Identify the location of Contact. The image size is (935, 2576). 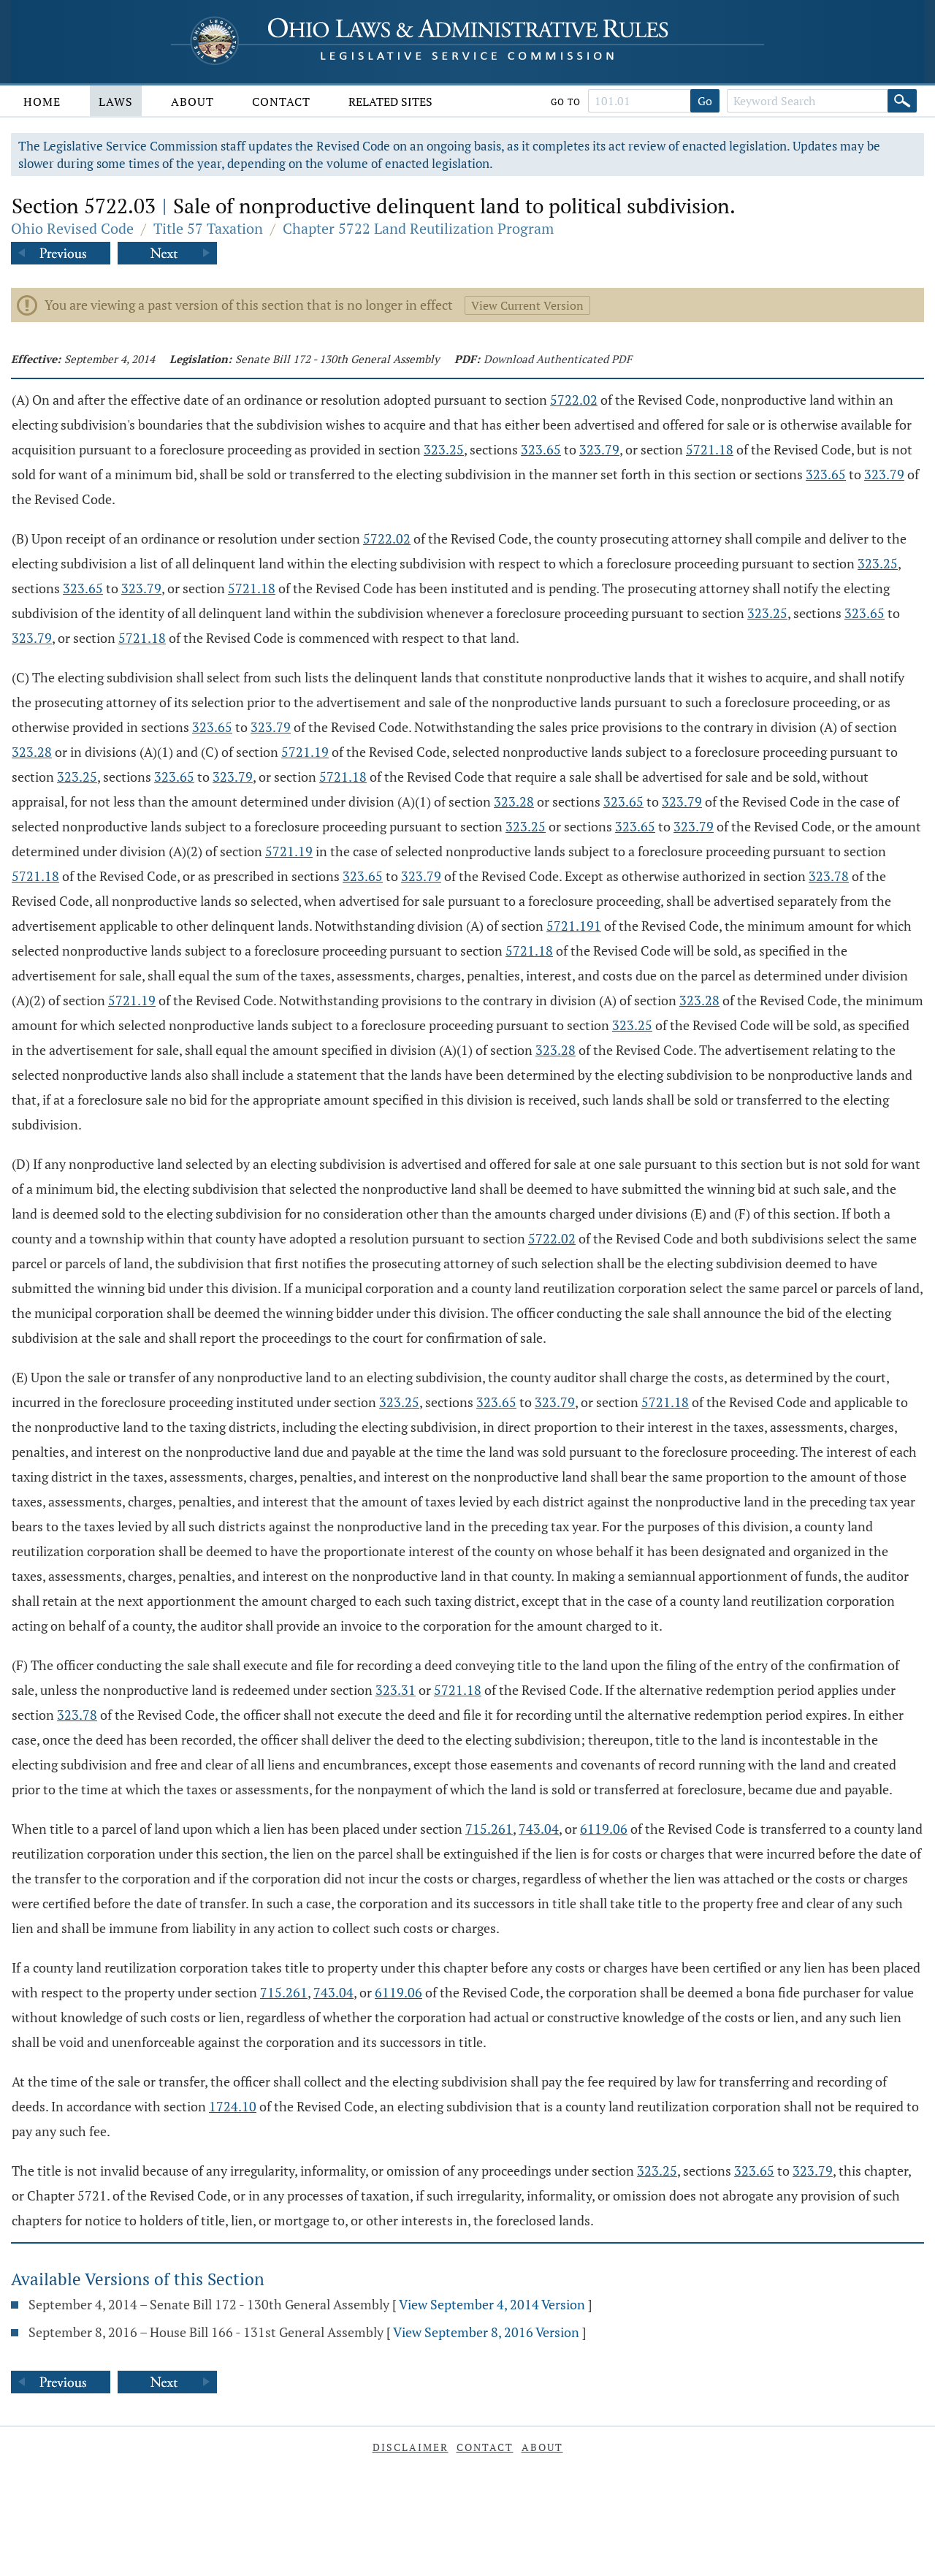
(281, 102).